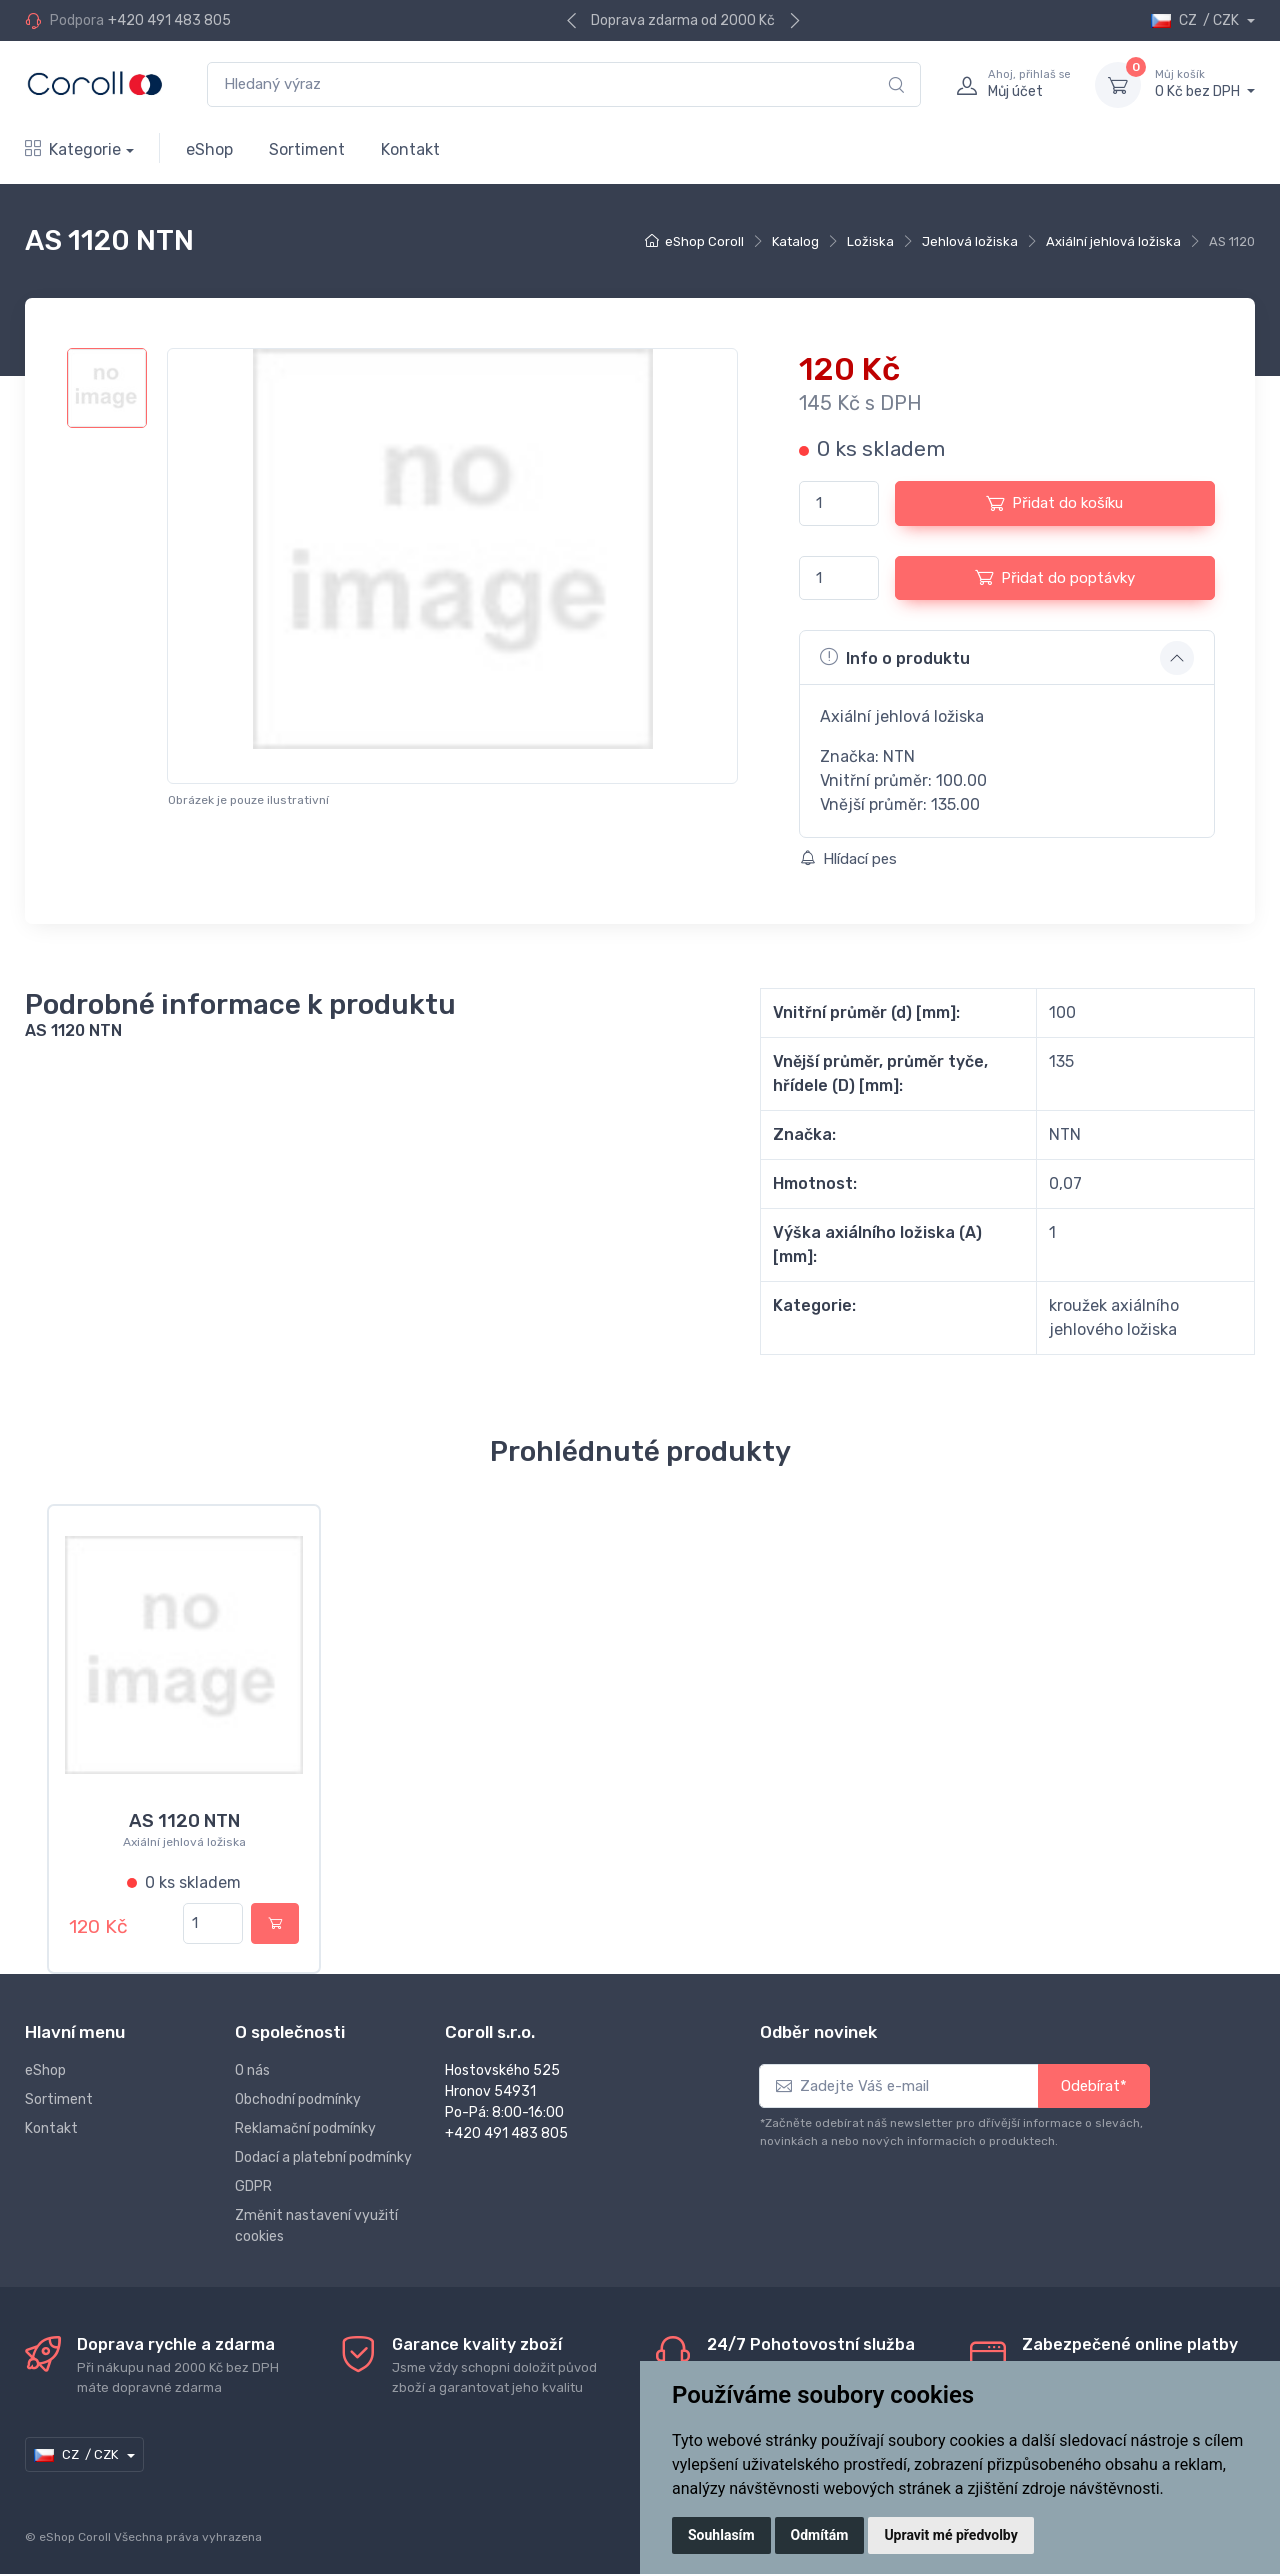 Image resolution: width=1280 pixels, height=2574 pixels. What do you see at coordinates (184, 1821) in the screenshot?
I see `AS 1120 NTN` at bounding box center [184, 1821].